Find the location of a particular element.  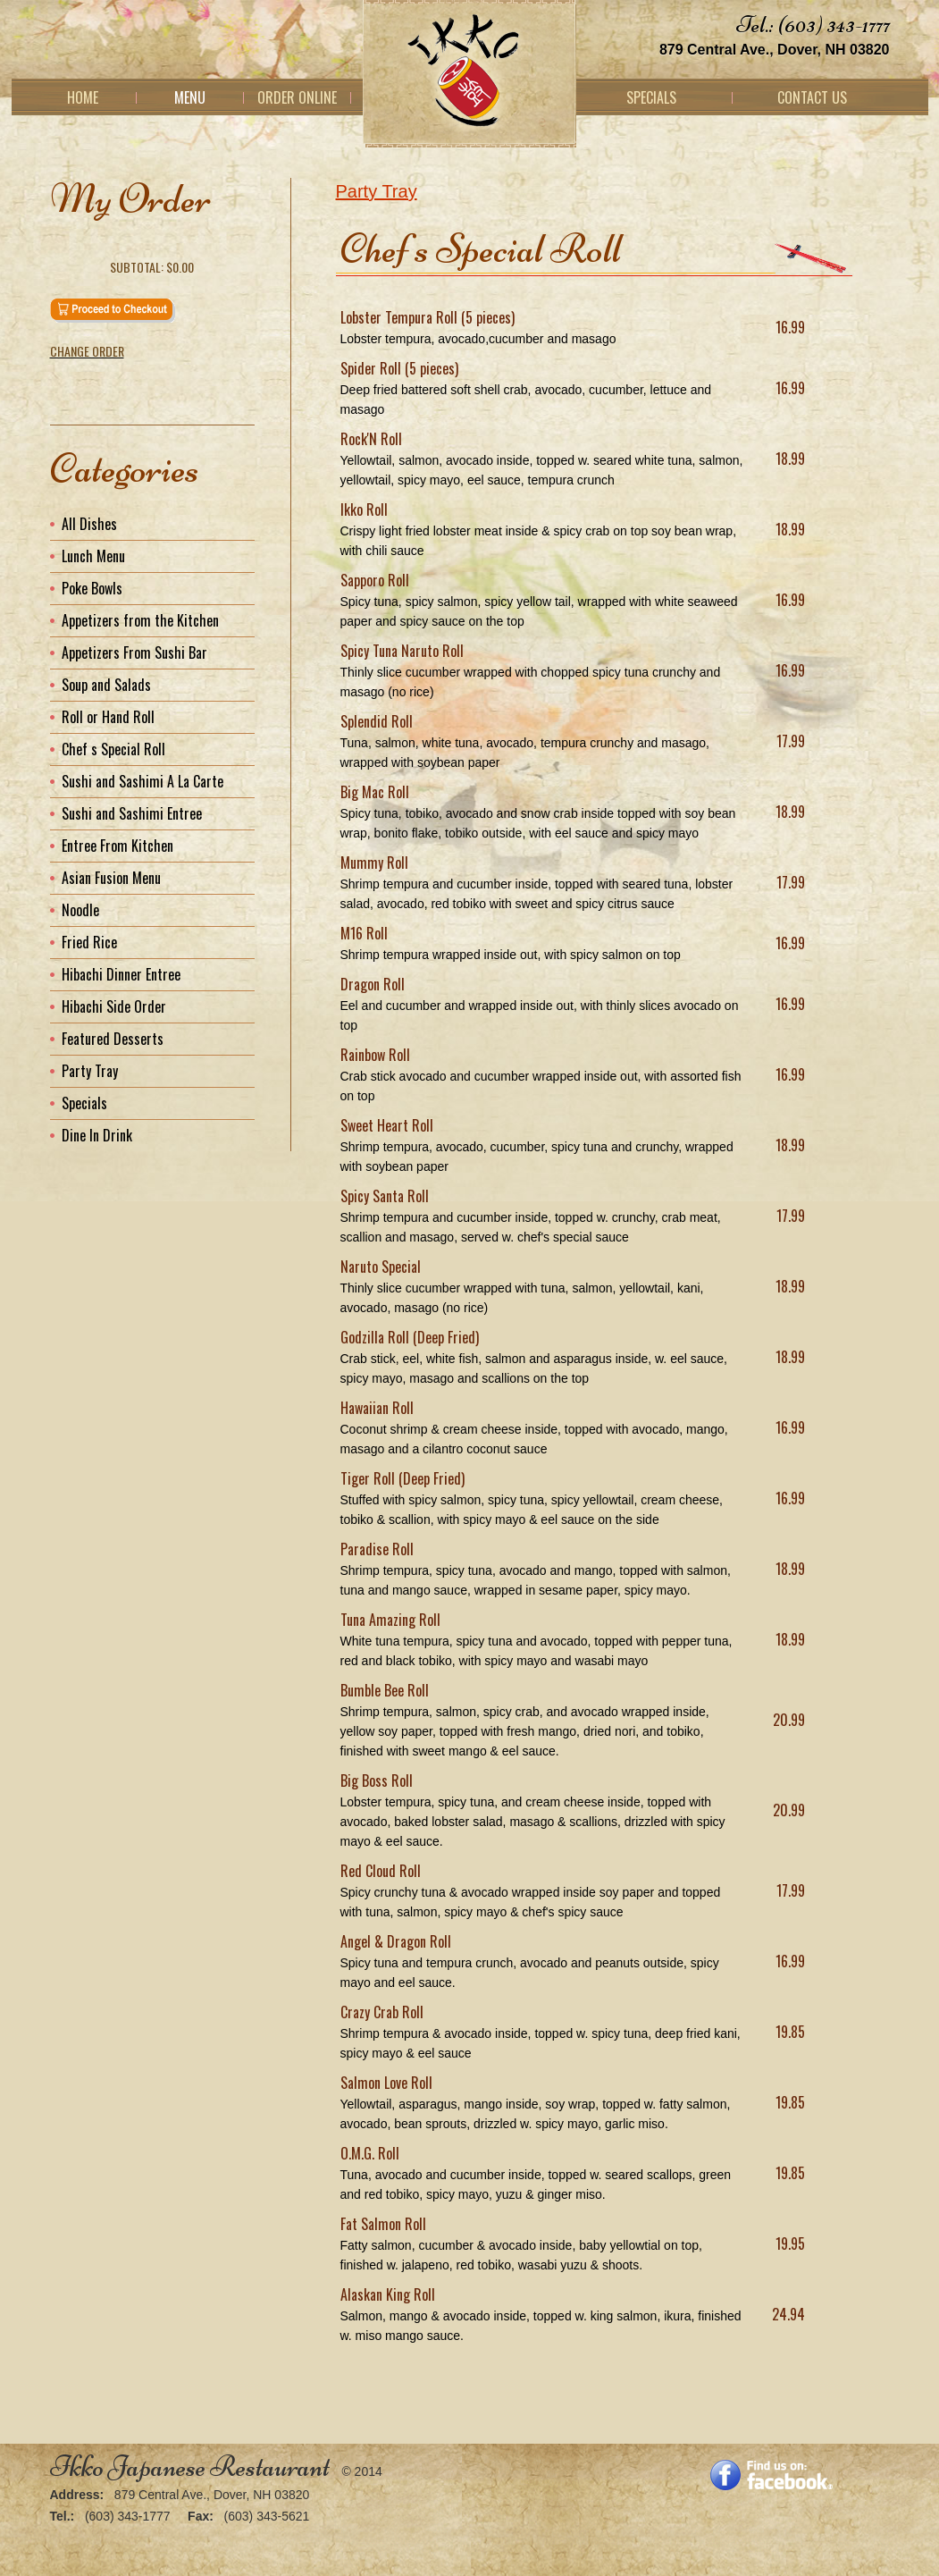

Dine In Drink is located at coordinates (97, 1135).